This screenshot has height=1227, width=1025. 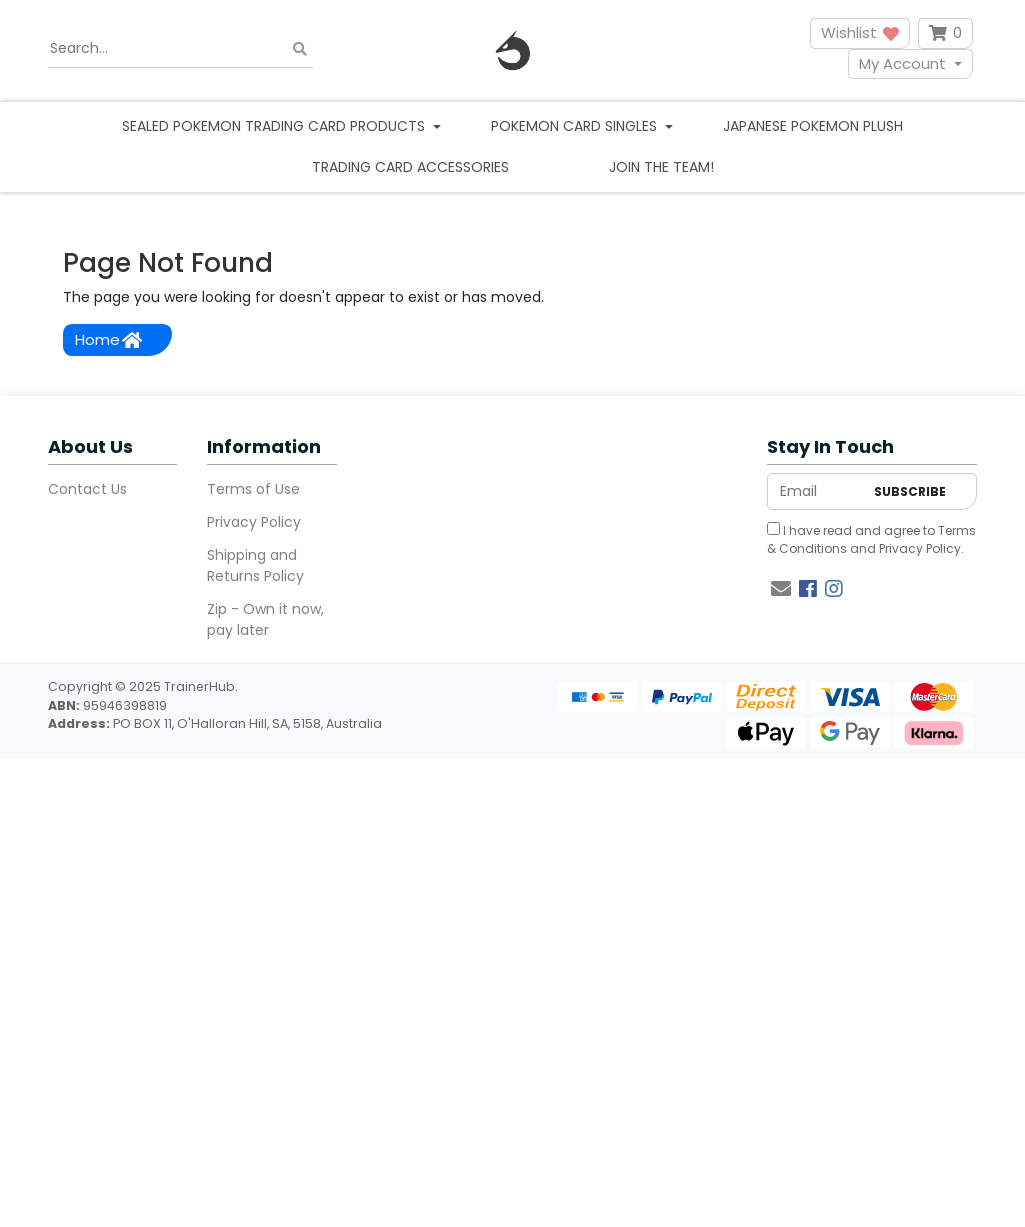 What do you see at coordinates (253, 489) in the screenshot?
I see `Terms of Use` at bounding box center [253, 489].